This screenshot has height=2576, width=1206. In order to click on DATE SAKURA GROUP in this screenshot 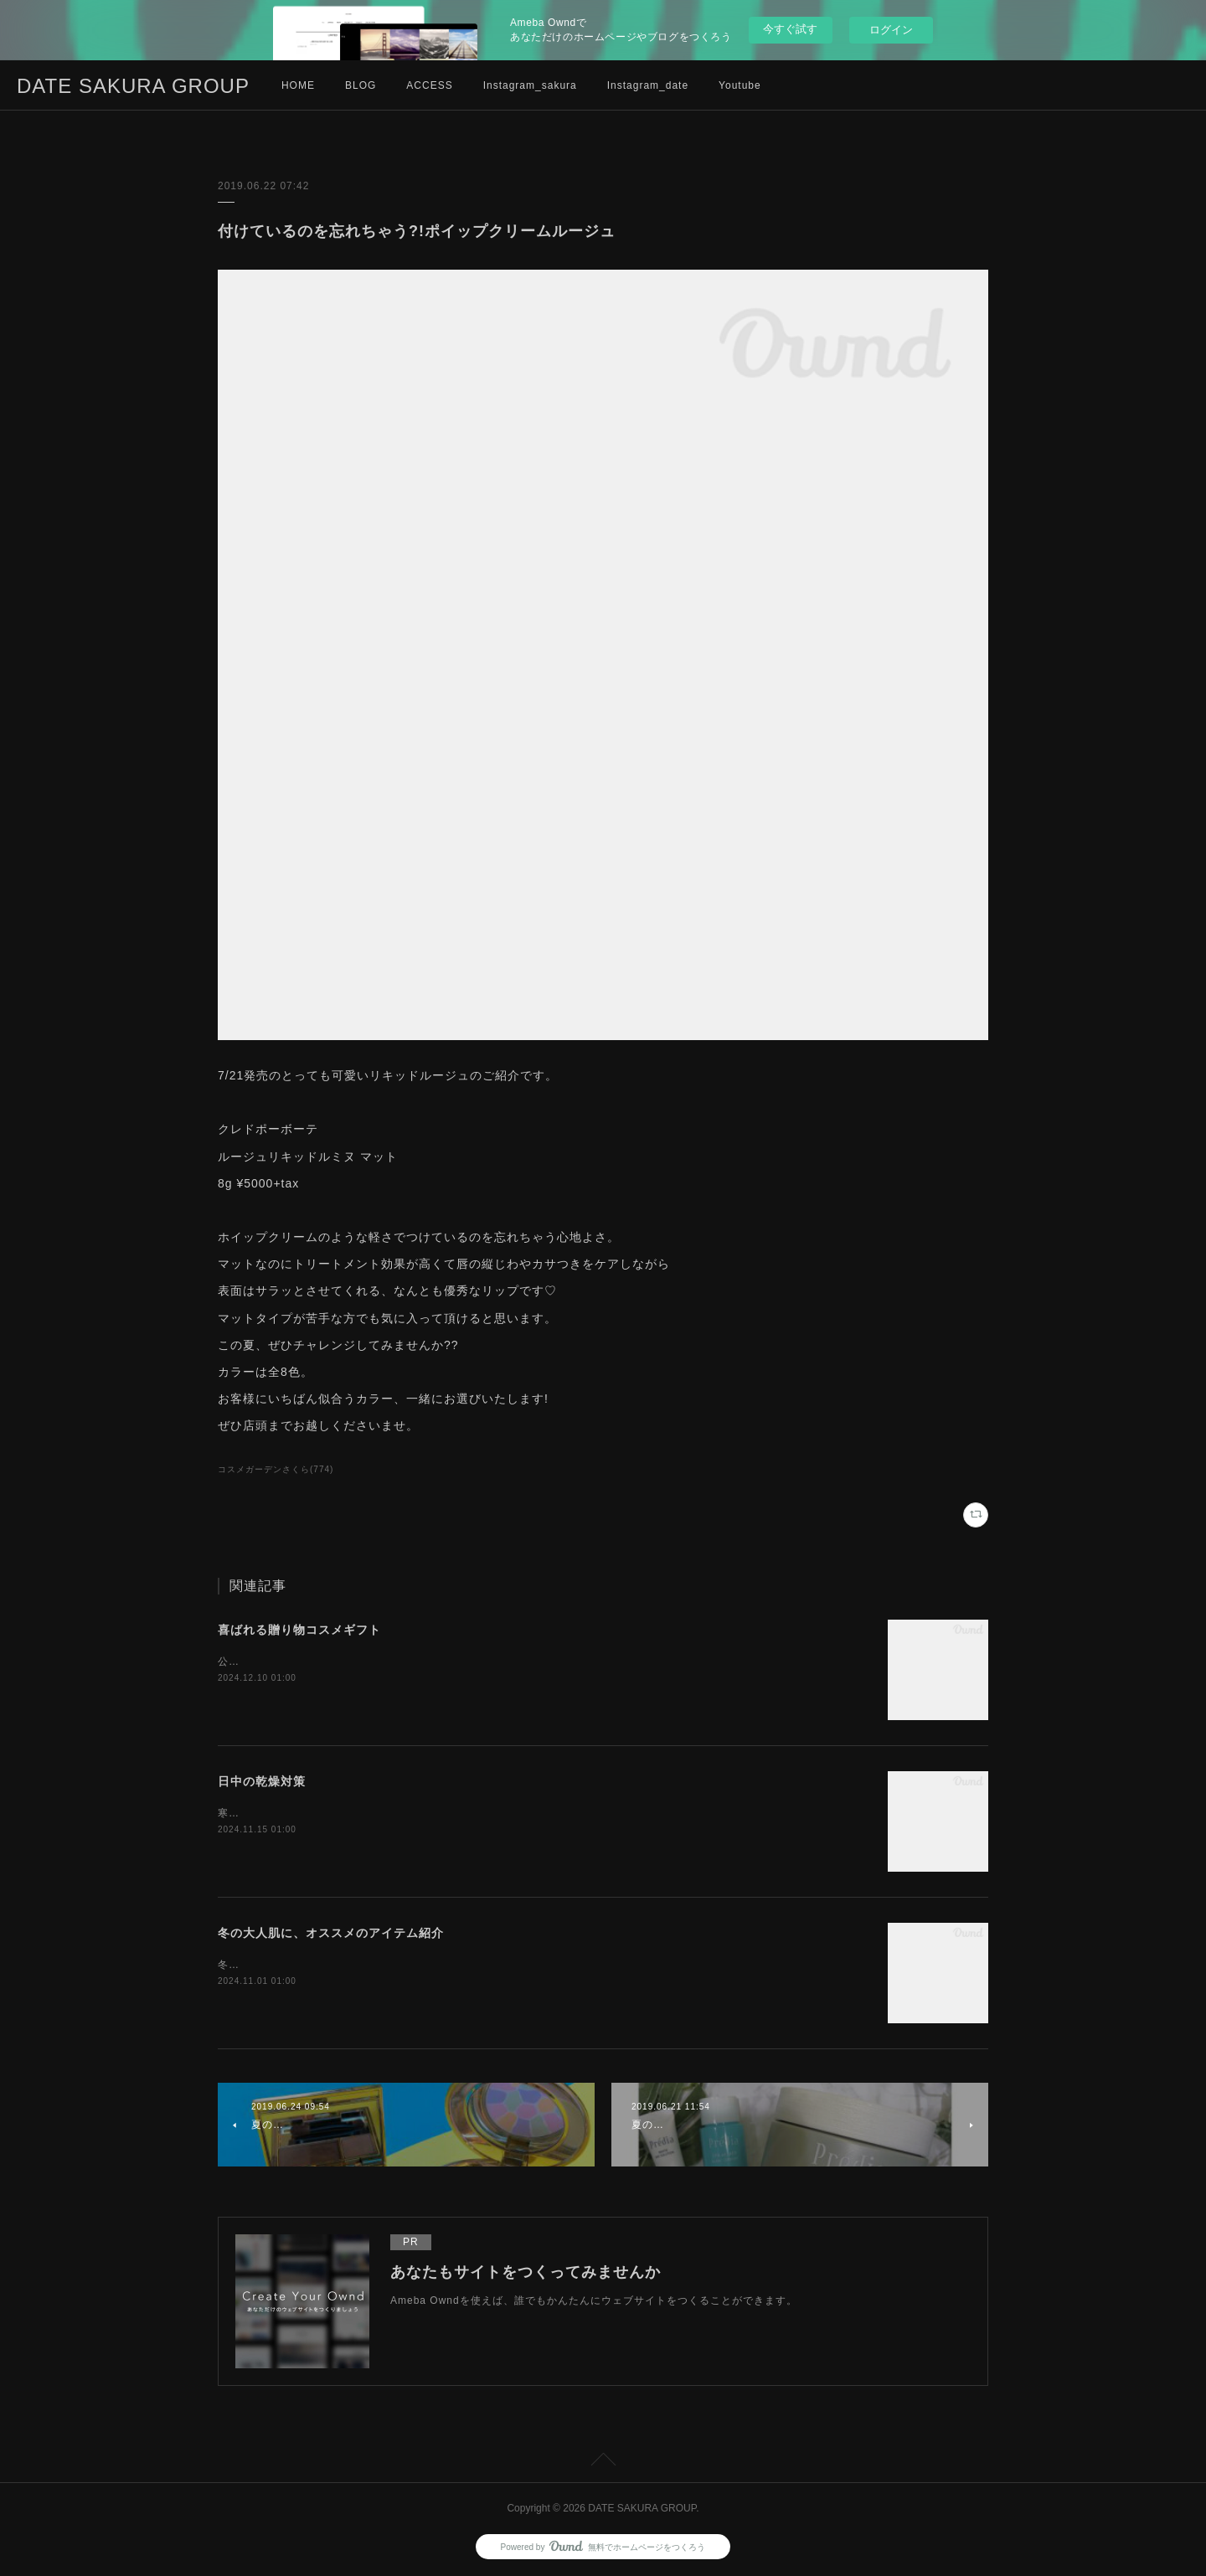, I will do `click(133, 86)`.